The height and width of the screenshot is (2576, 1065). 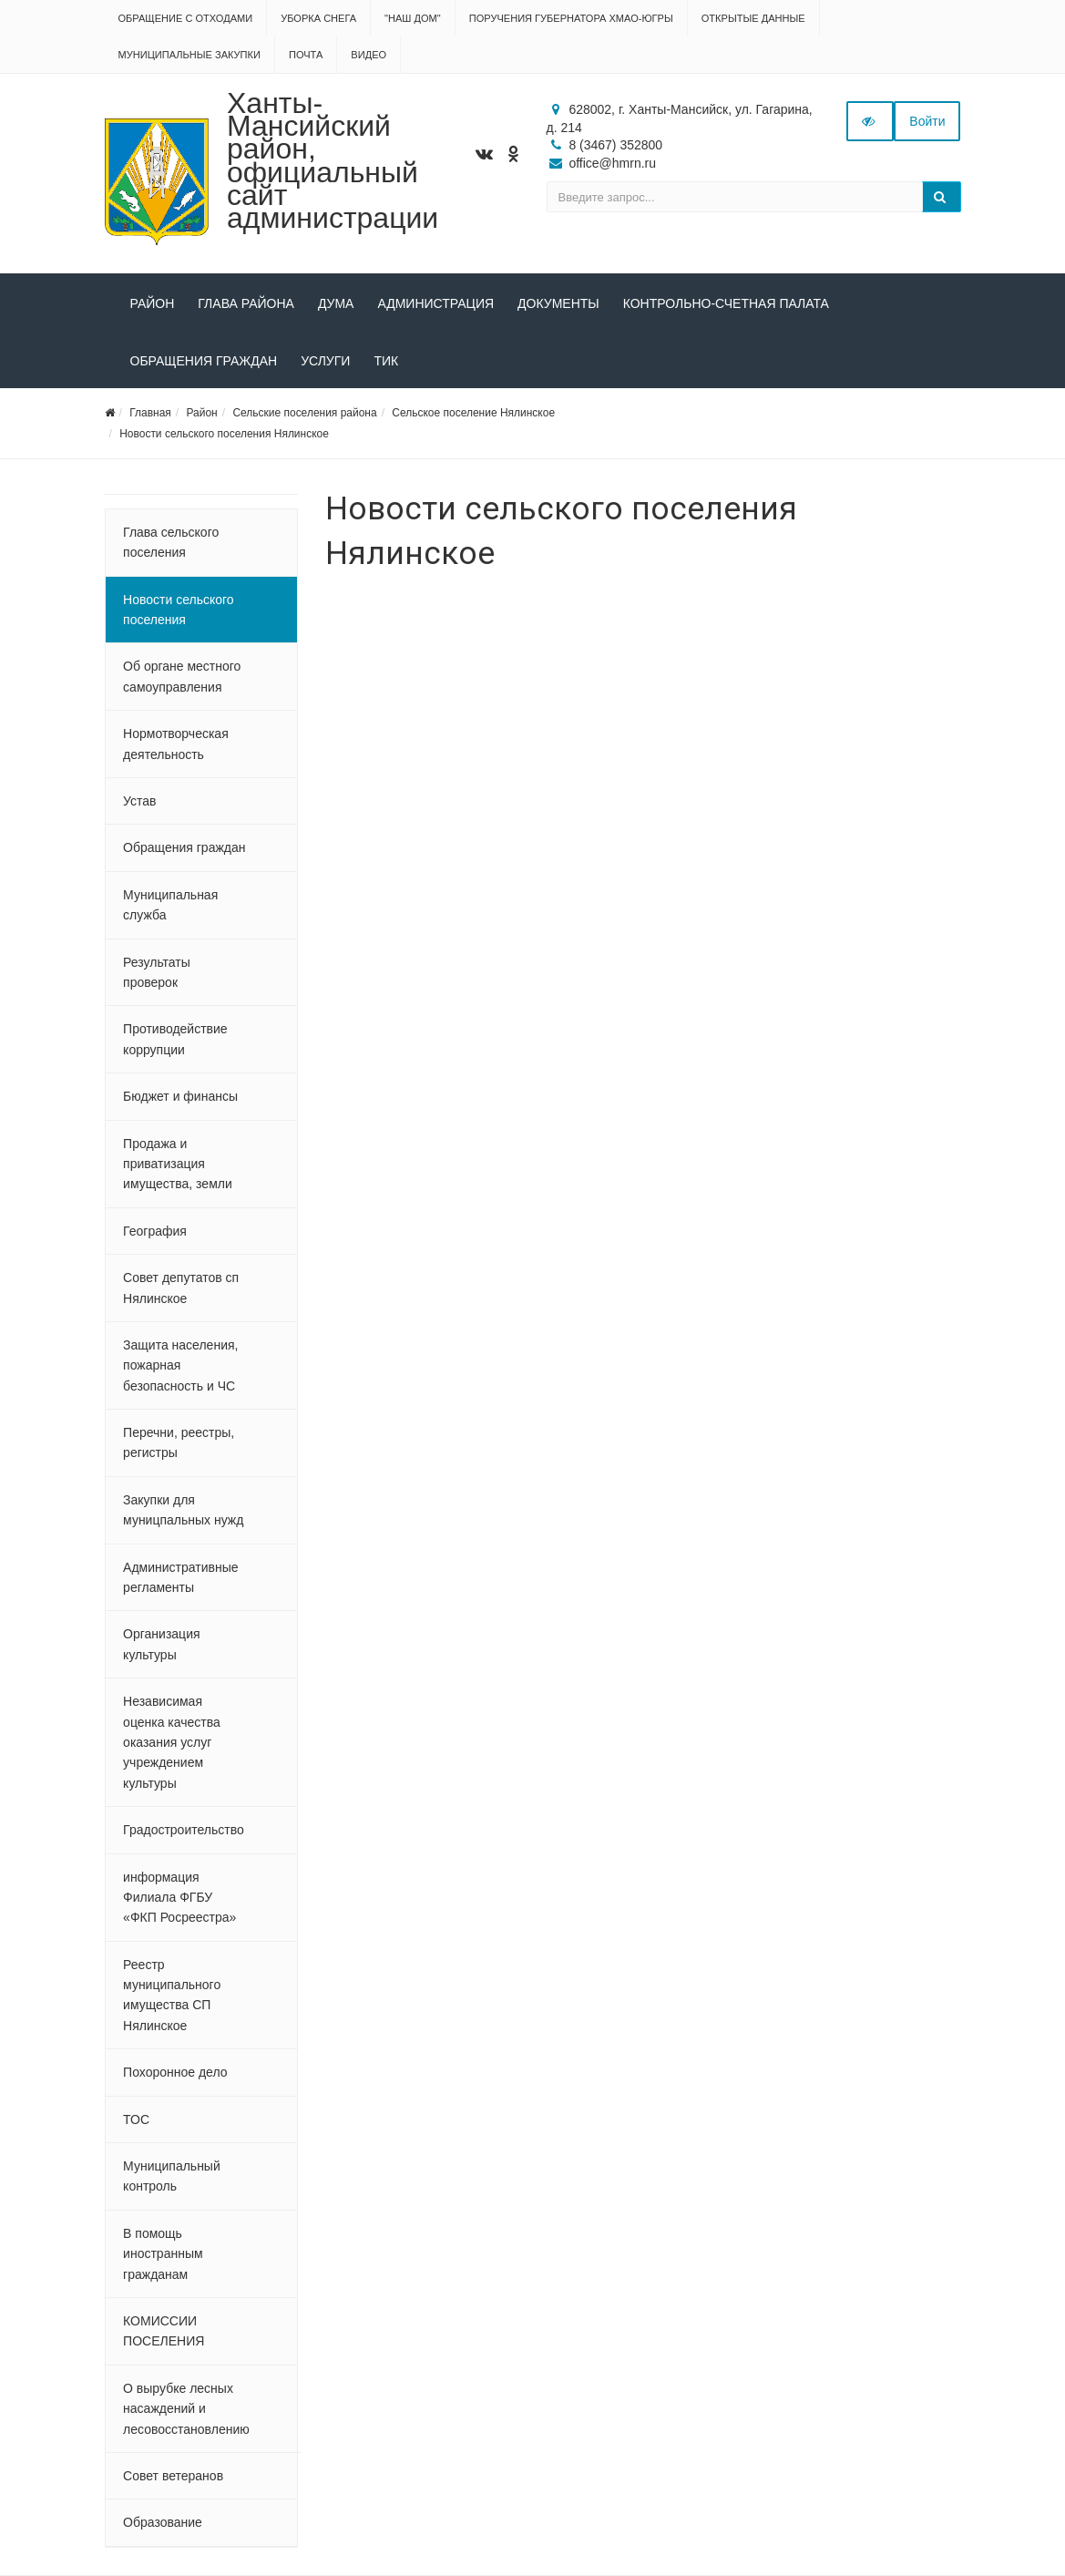 What do you see at coordinates (246, 303) in the screenshot?
I see `Глава района` at bounding box center [246, 303].